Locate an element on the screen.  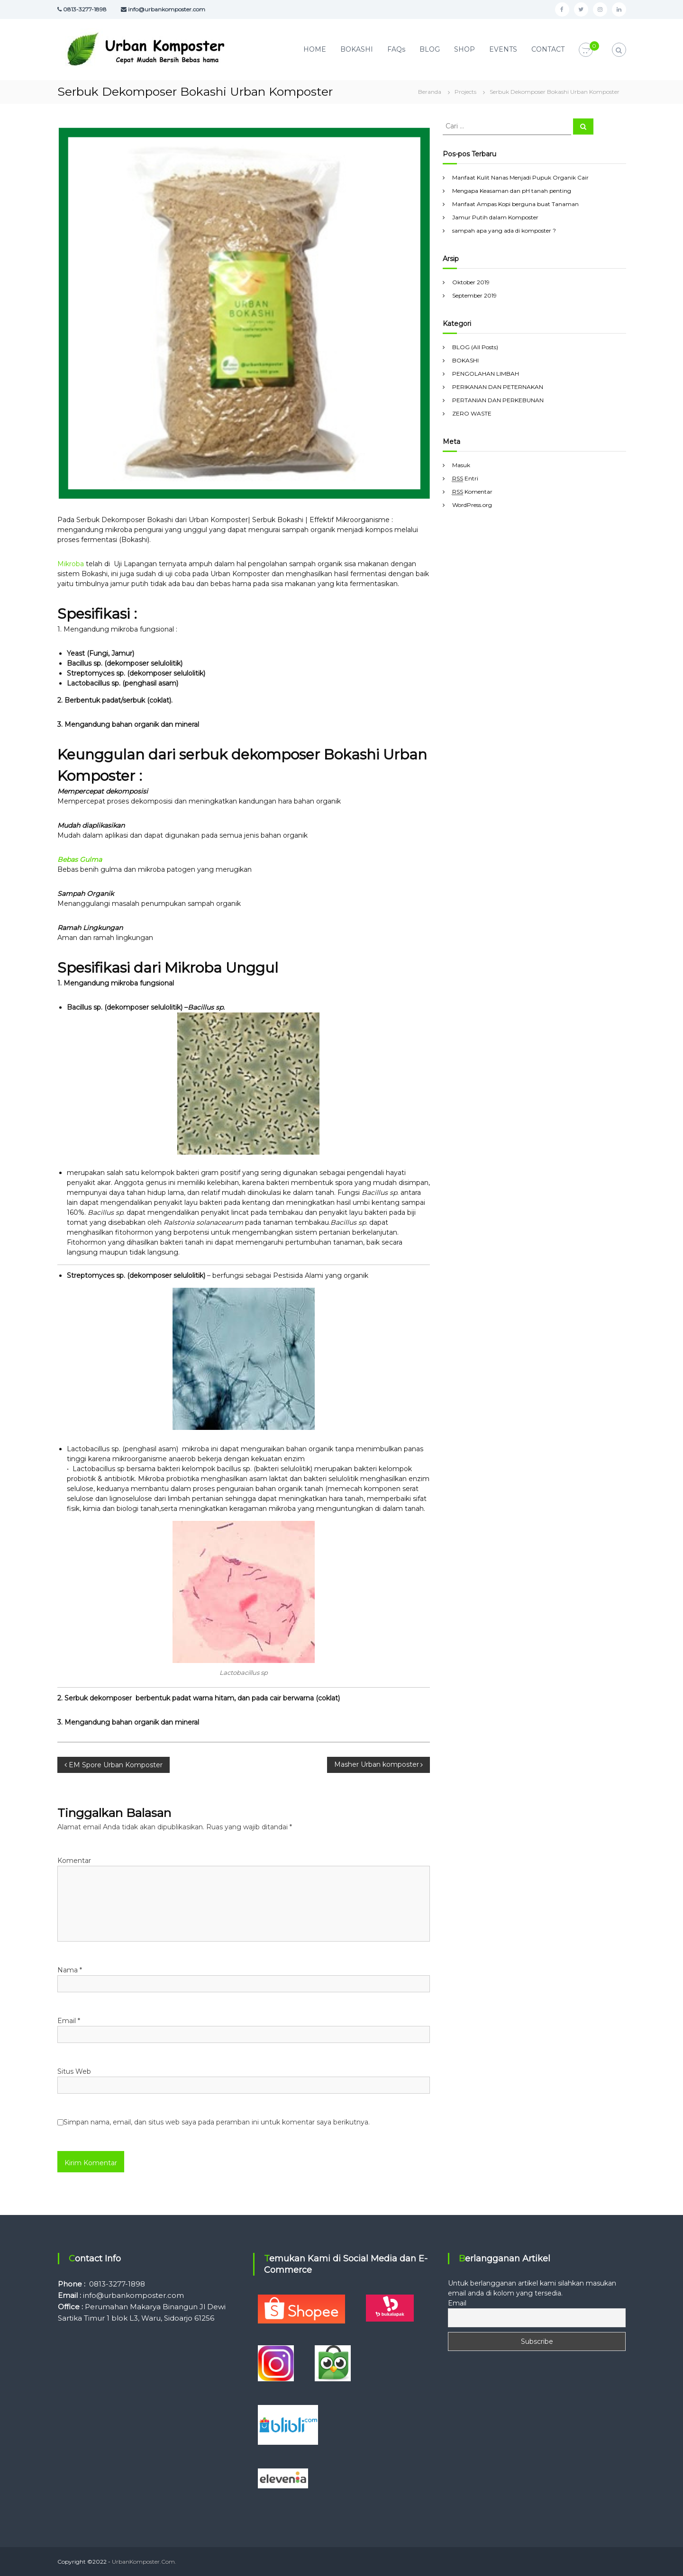
PERTANIAN DAN PERKEBUNAN is located at coordinates (498, 400).